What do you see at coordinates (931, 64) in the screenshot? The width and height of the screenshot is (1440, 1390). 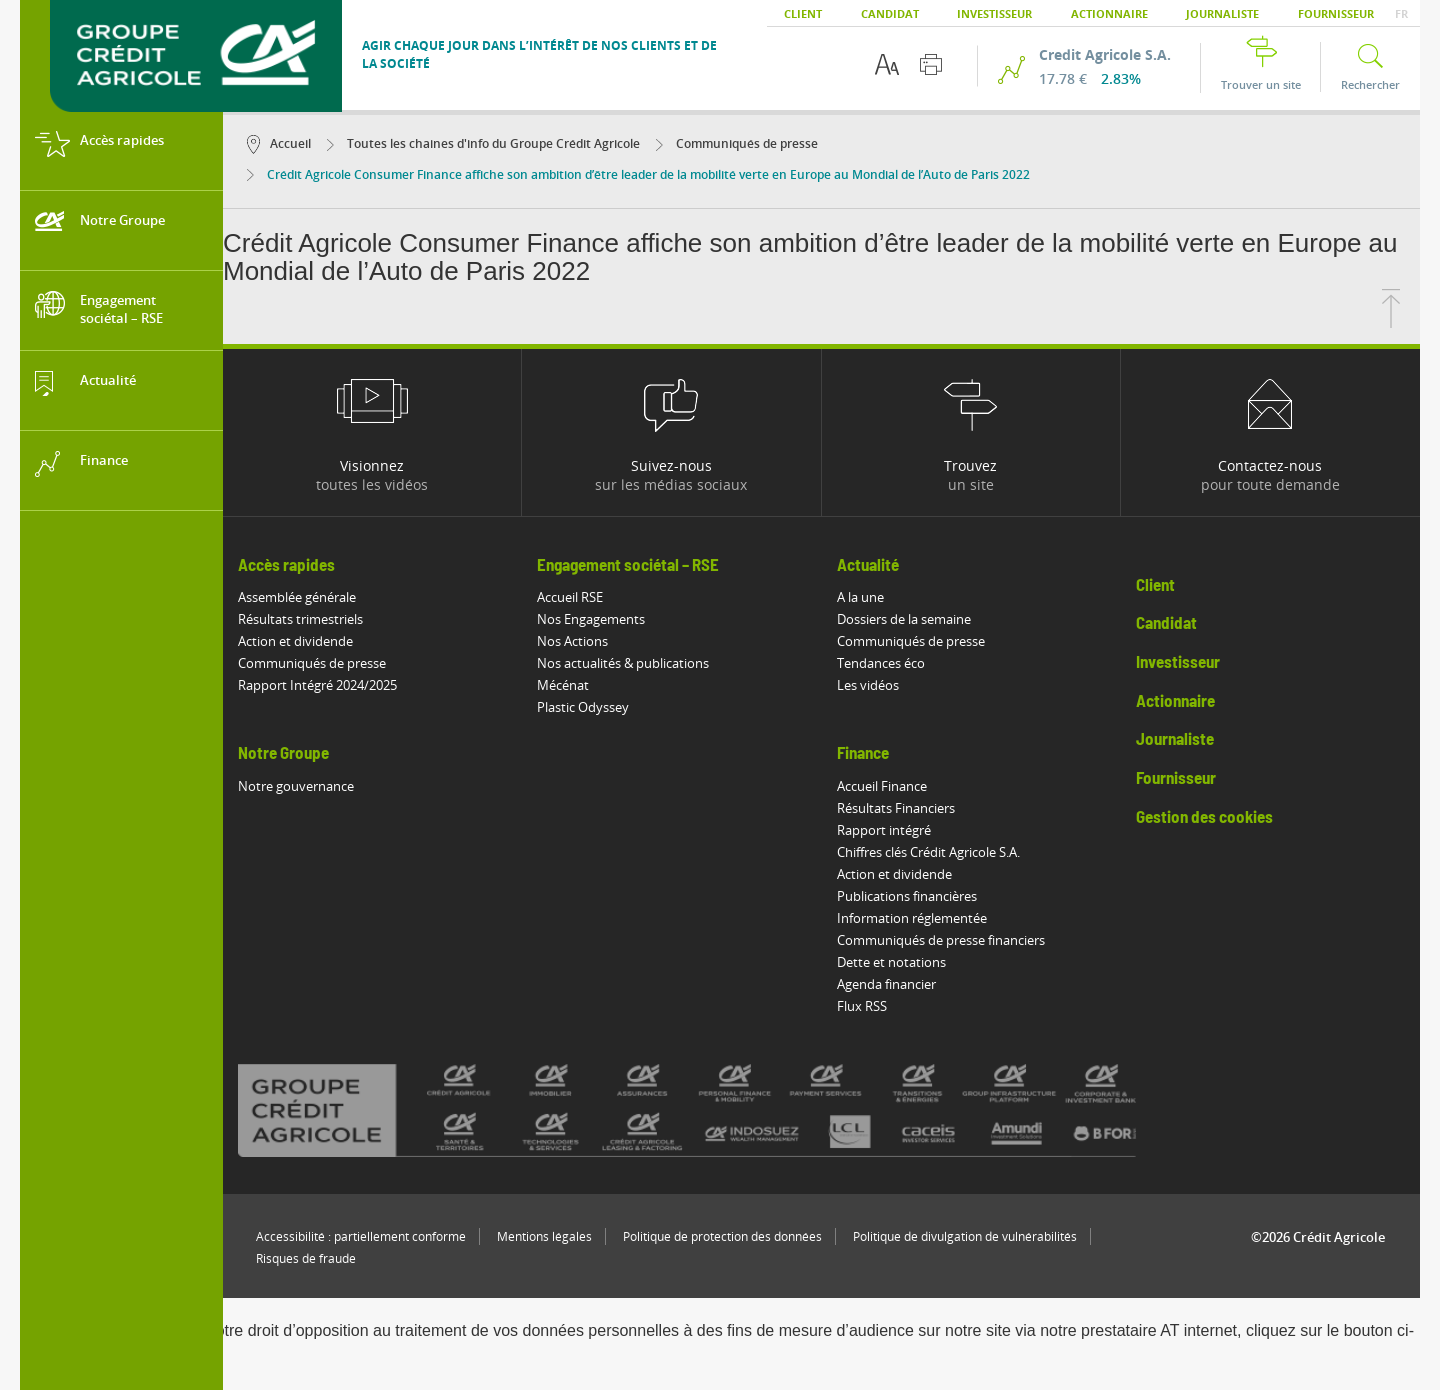 I see `[Imprimer cette page]` at bounding box center [931, 64].